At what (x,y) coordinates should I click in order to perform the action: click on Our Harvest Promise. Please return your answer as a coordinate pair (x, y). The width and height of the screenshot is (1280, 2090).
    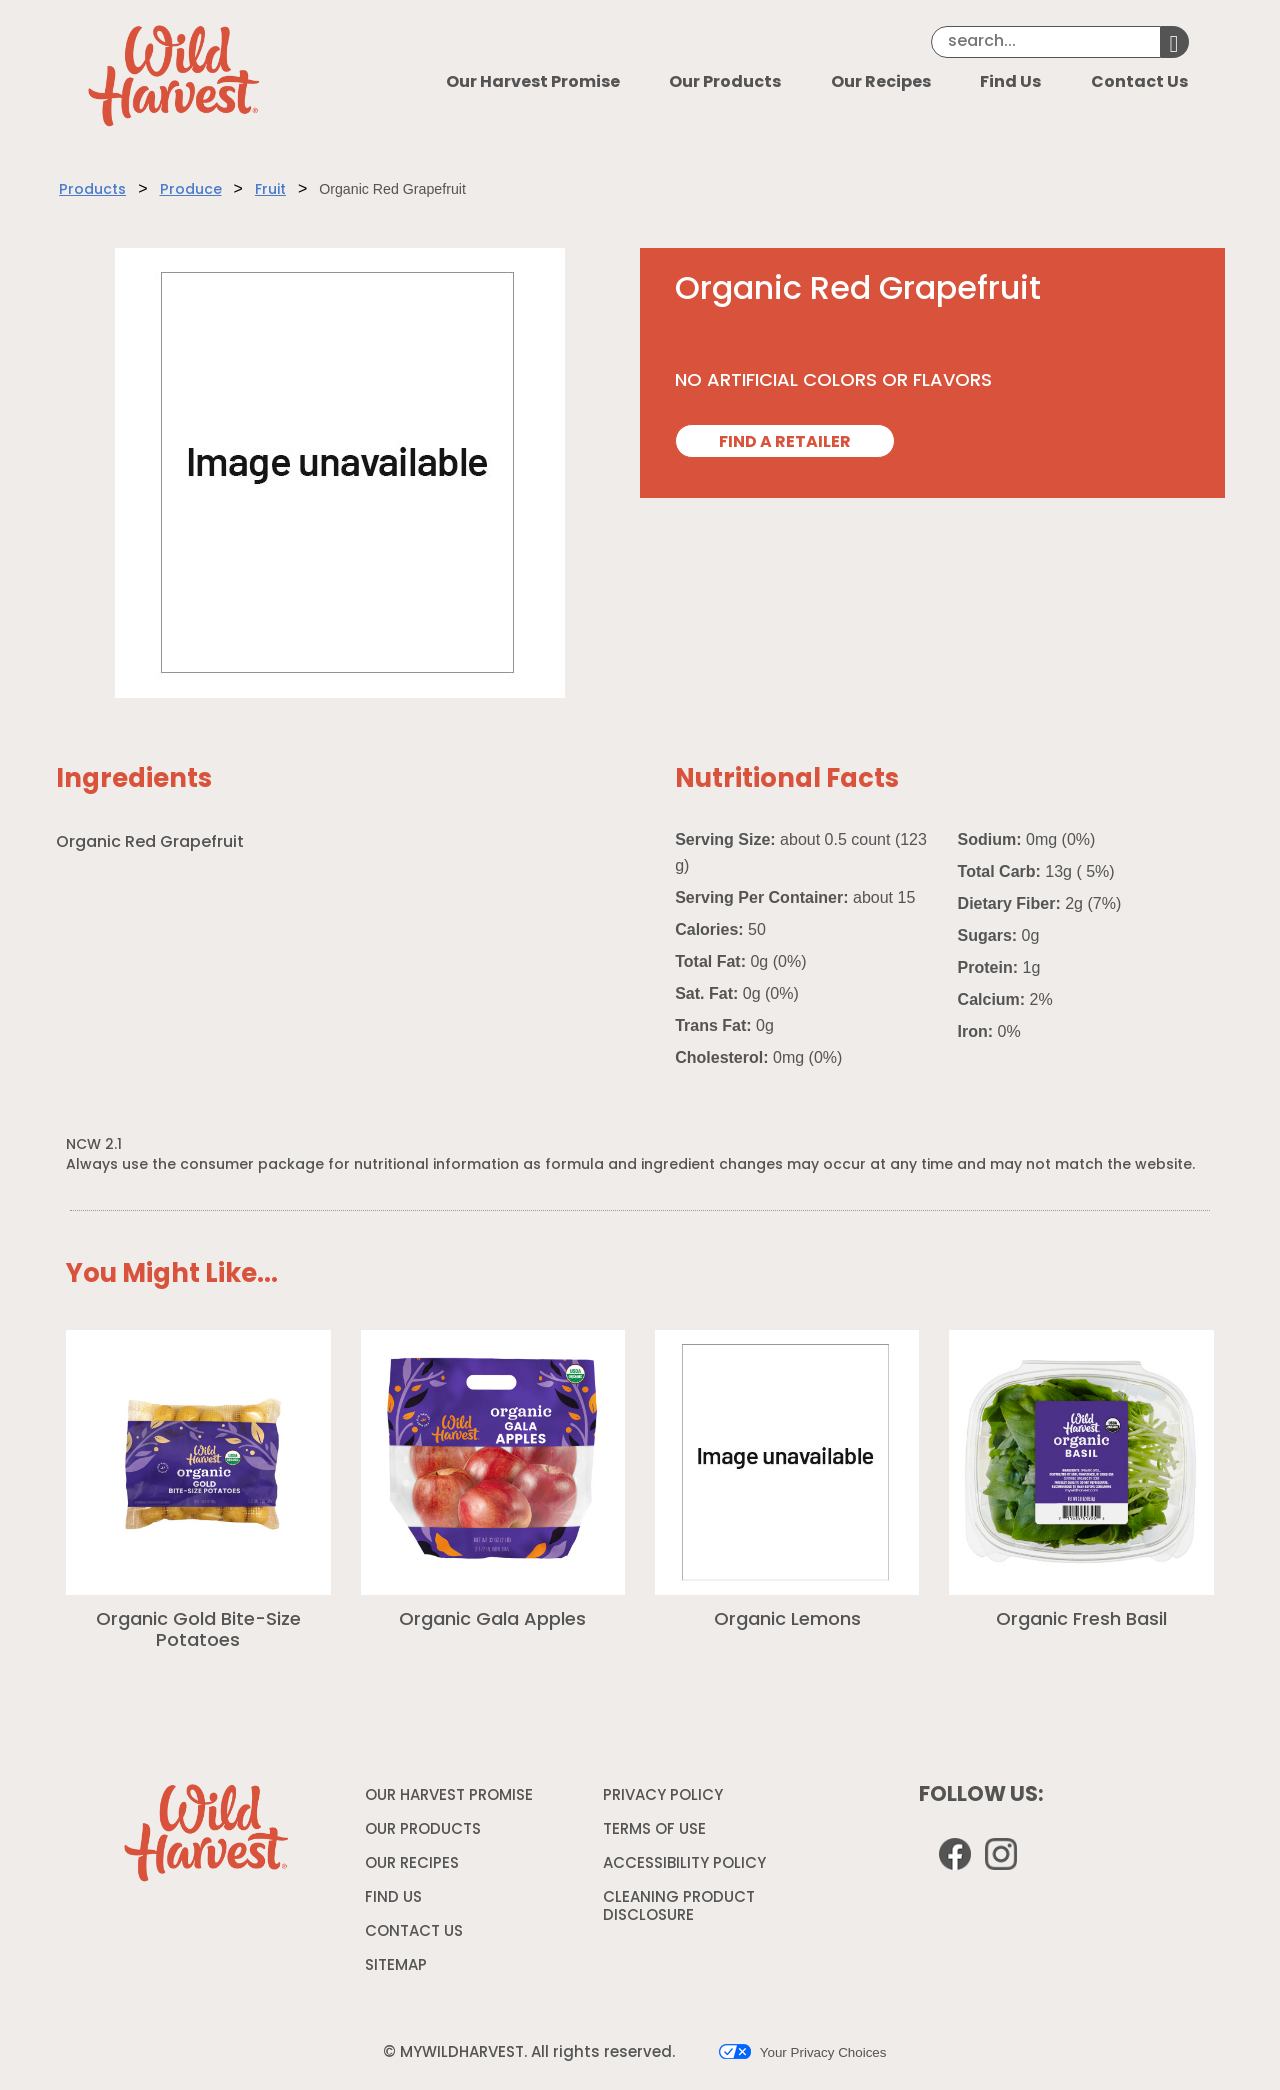
    Looking at the image, I should click on (533, 83).